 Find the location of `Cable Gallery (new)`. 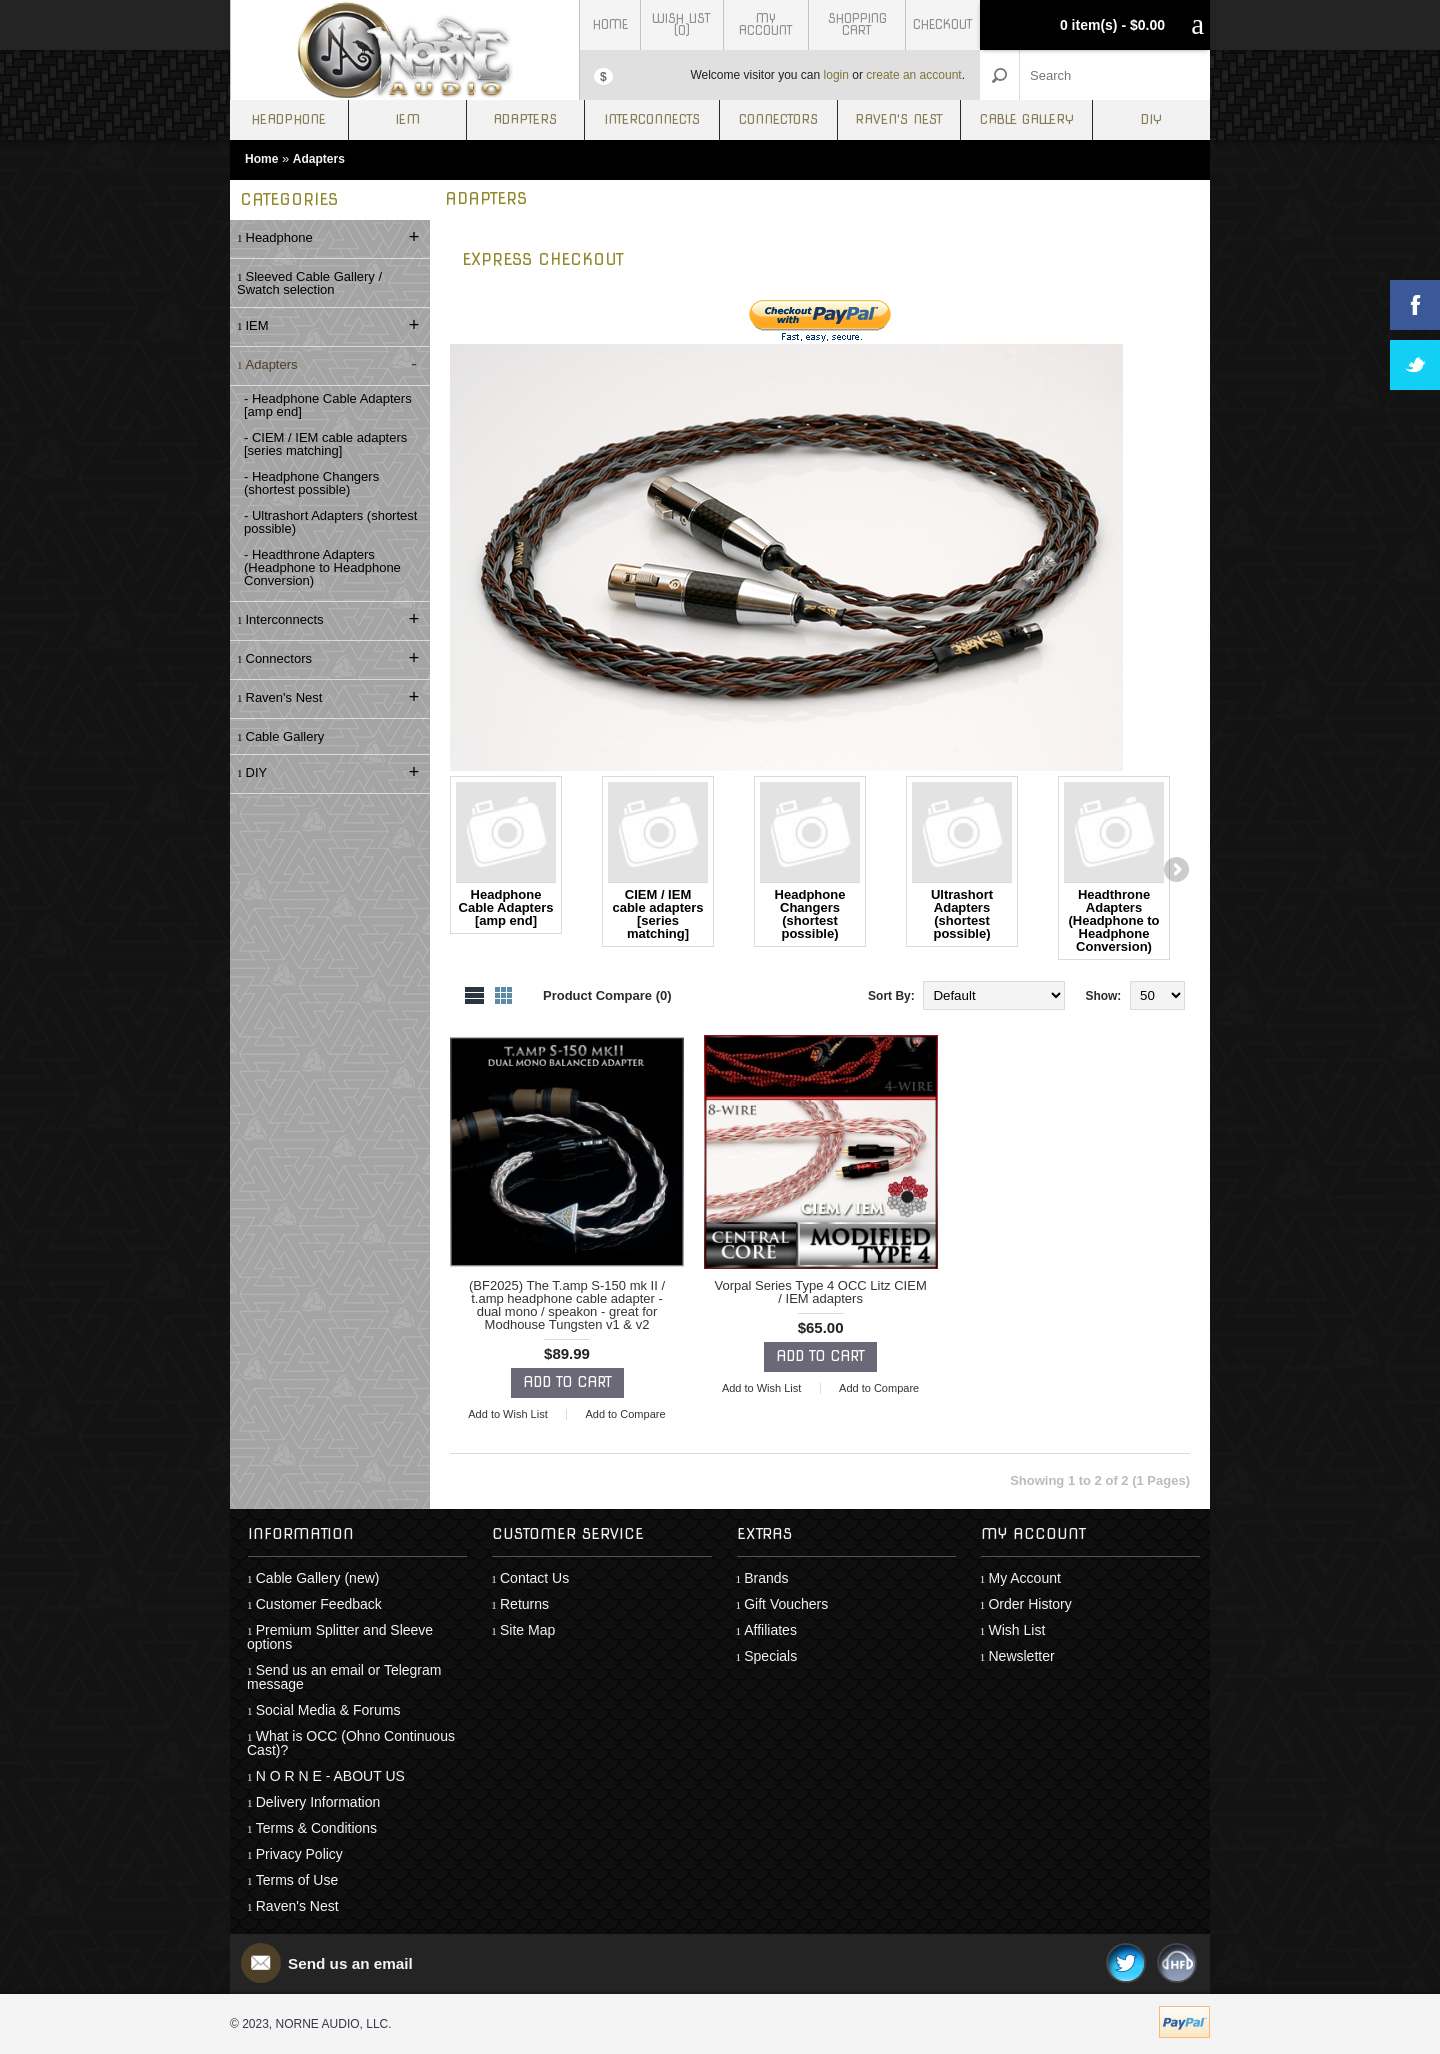

Cable Gallery (new) is located at coordinates (318, 1578).